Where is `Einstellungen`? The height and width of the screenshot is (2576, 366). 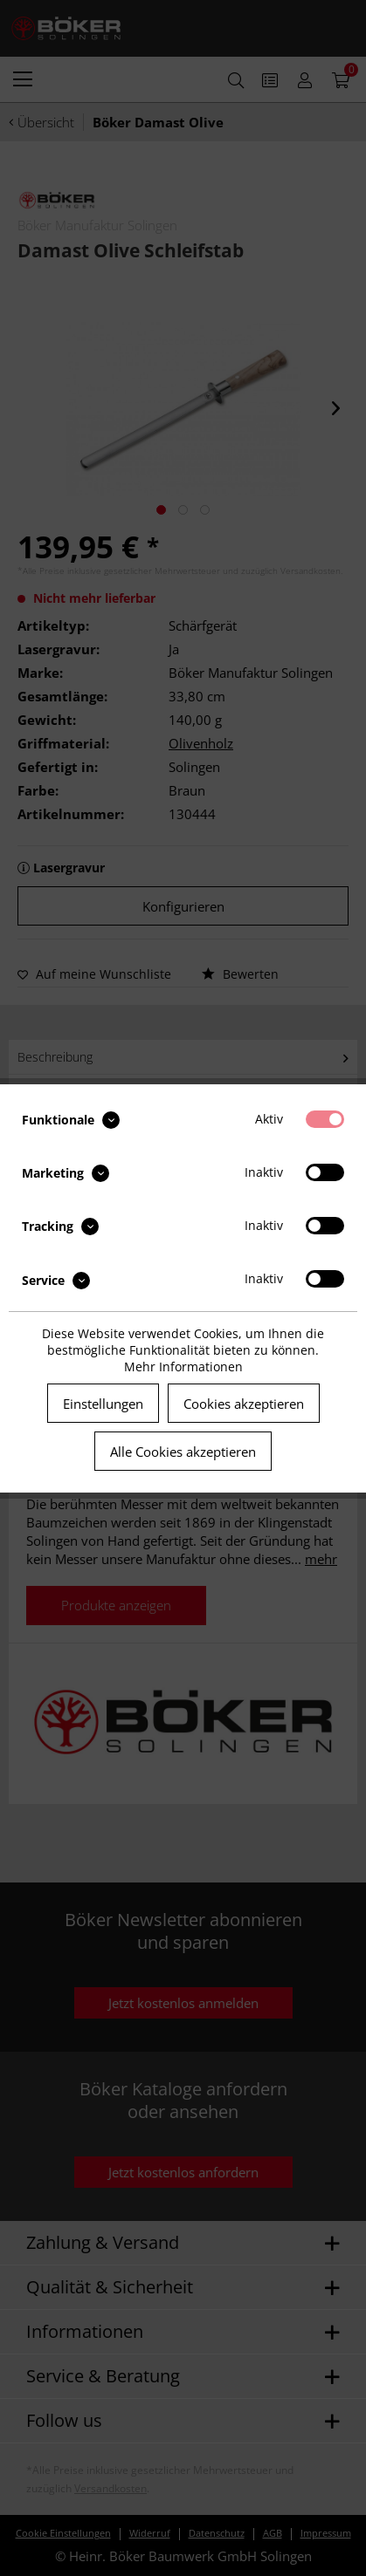
Einstellungen is located at coordinates (103, 1403).